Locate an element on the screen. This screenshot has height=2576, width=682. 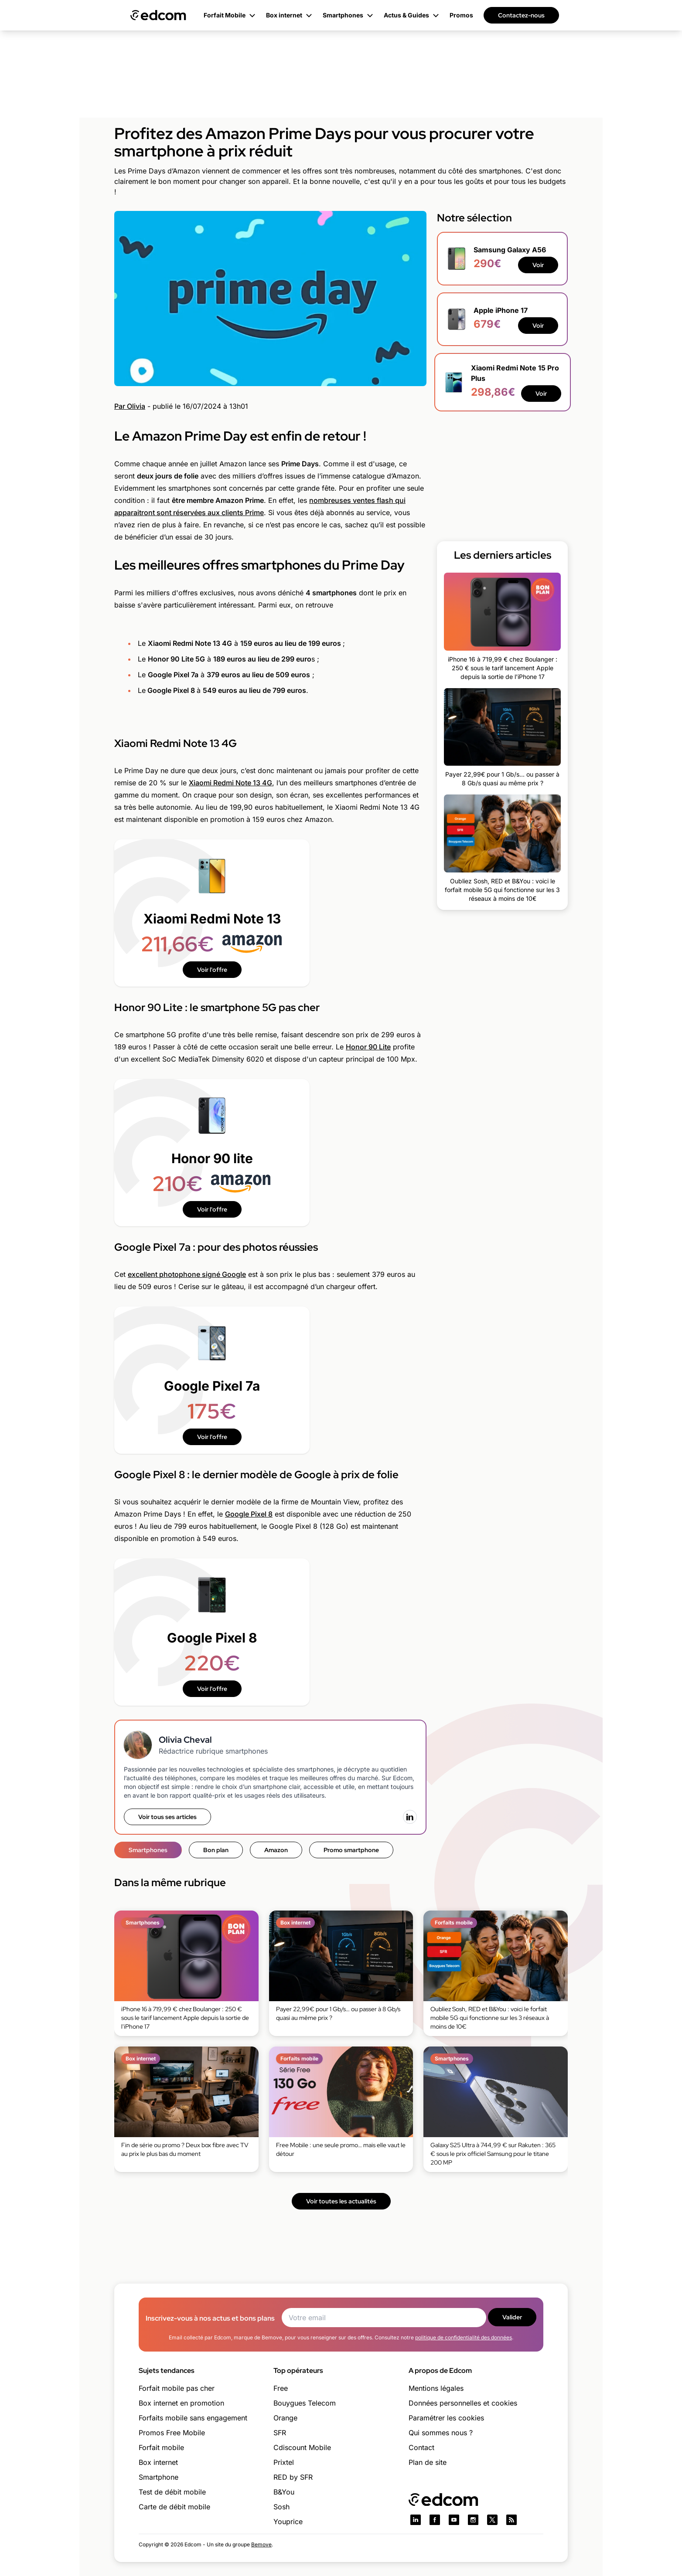
Box internet is located at coordinates (158, 2462).